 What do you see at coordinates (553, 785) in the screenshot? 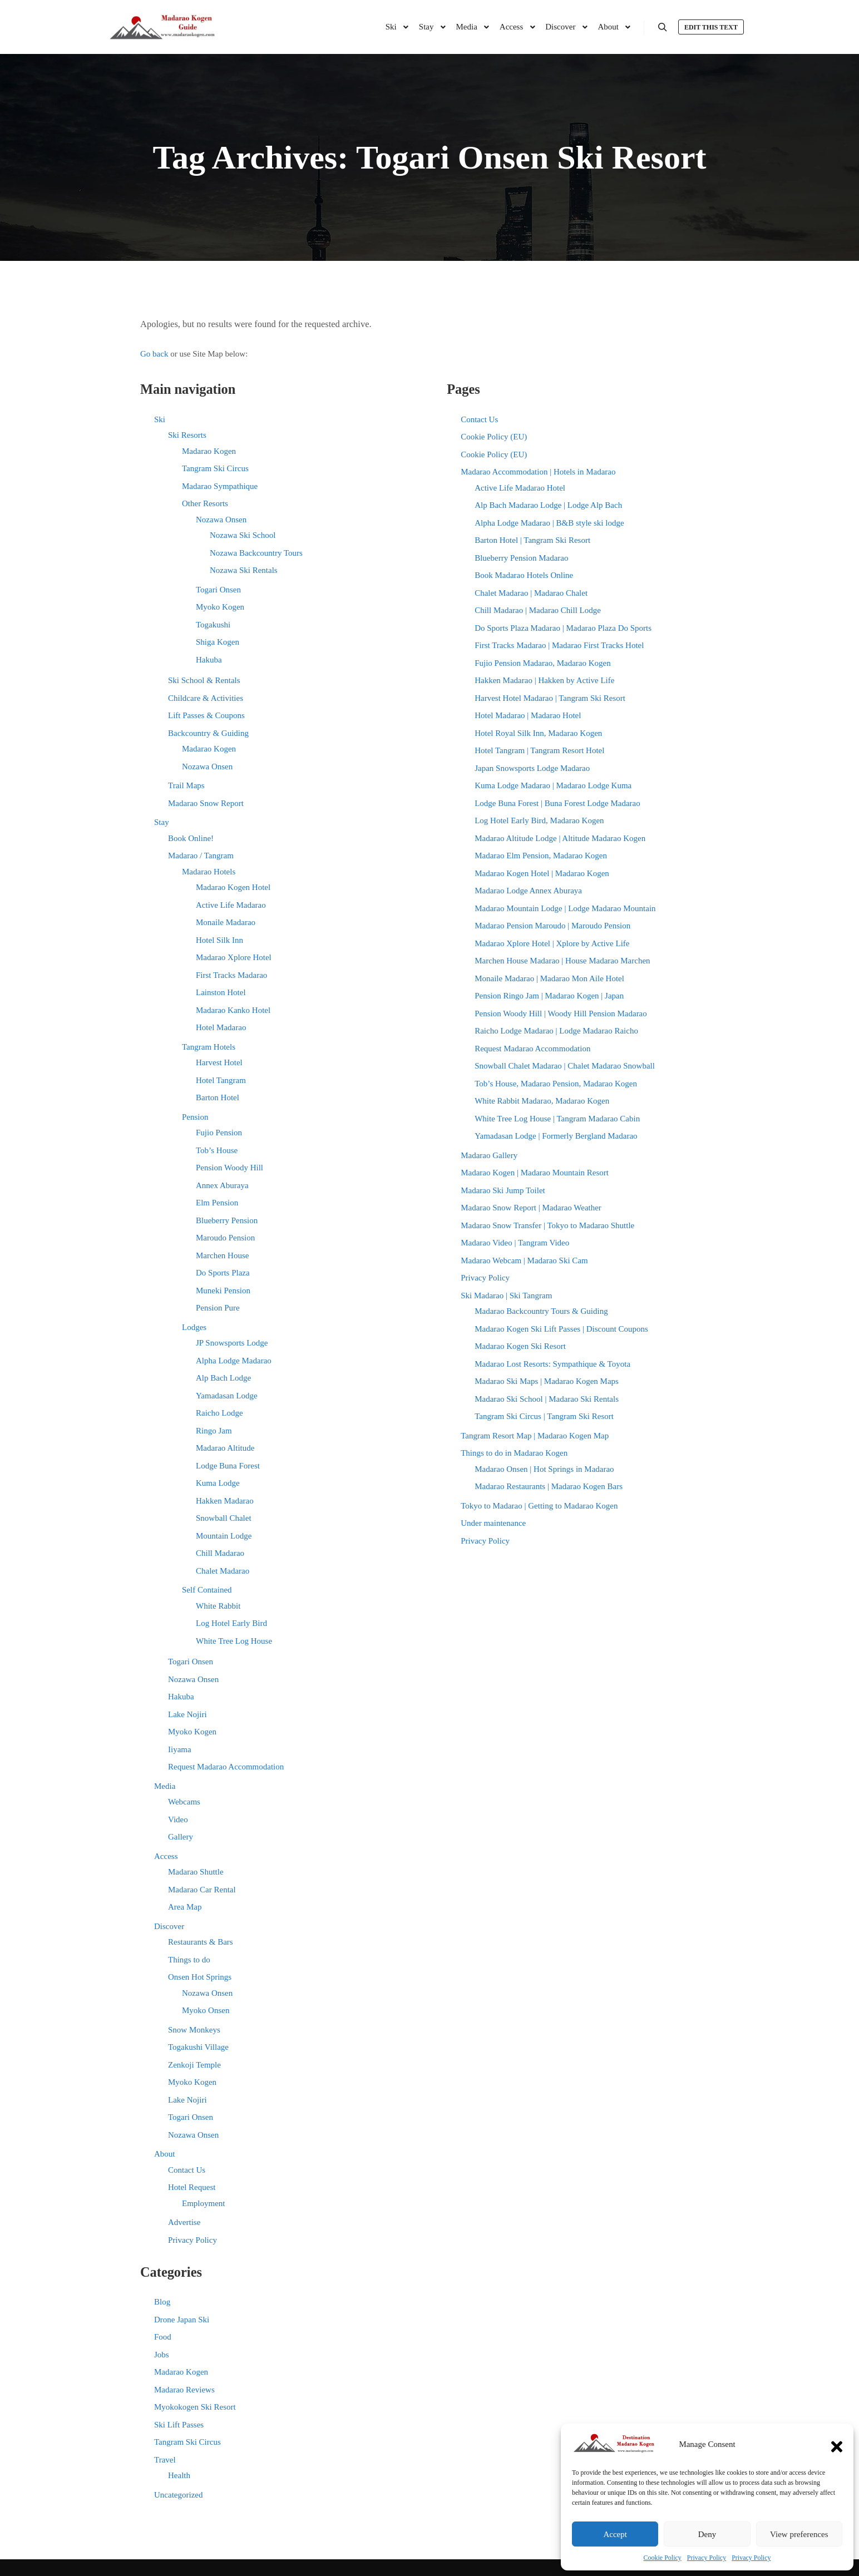
I see `Kuma Lodge Madarao | Madarao Lodge Kuma` at bounding box center [553, 785].